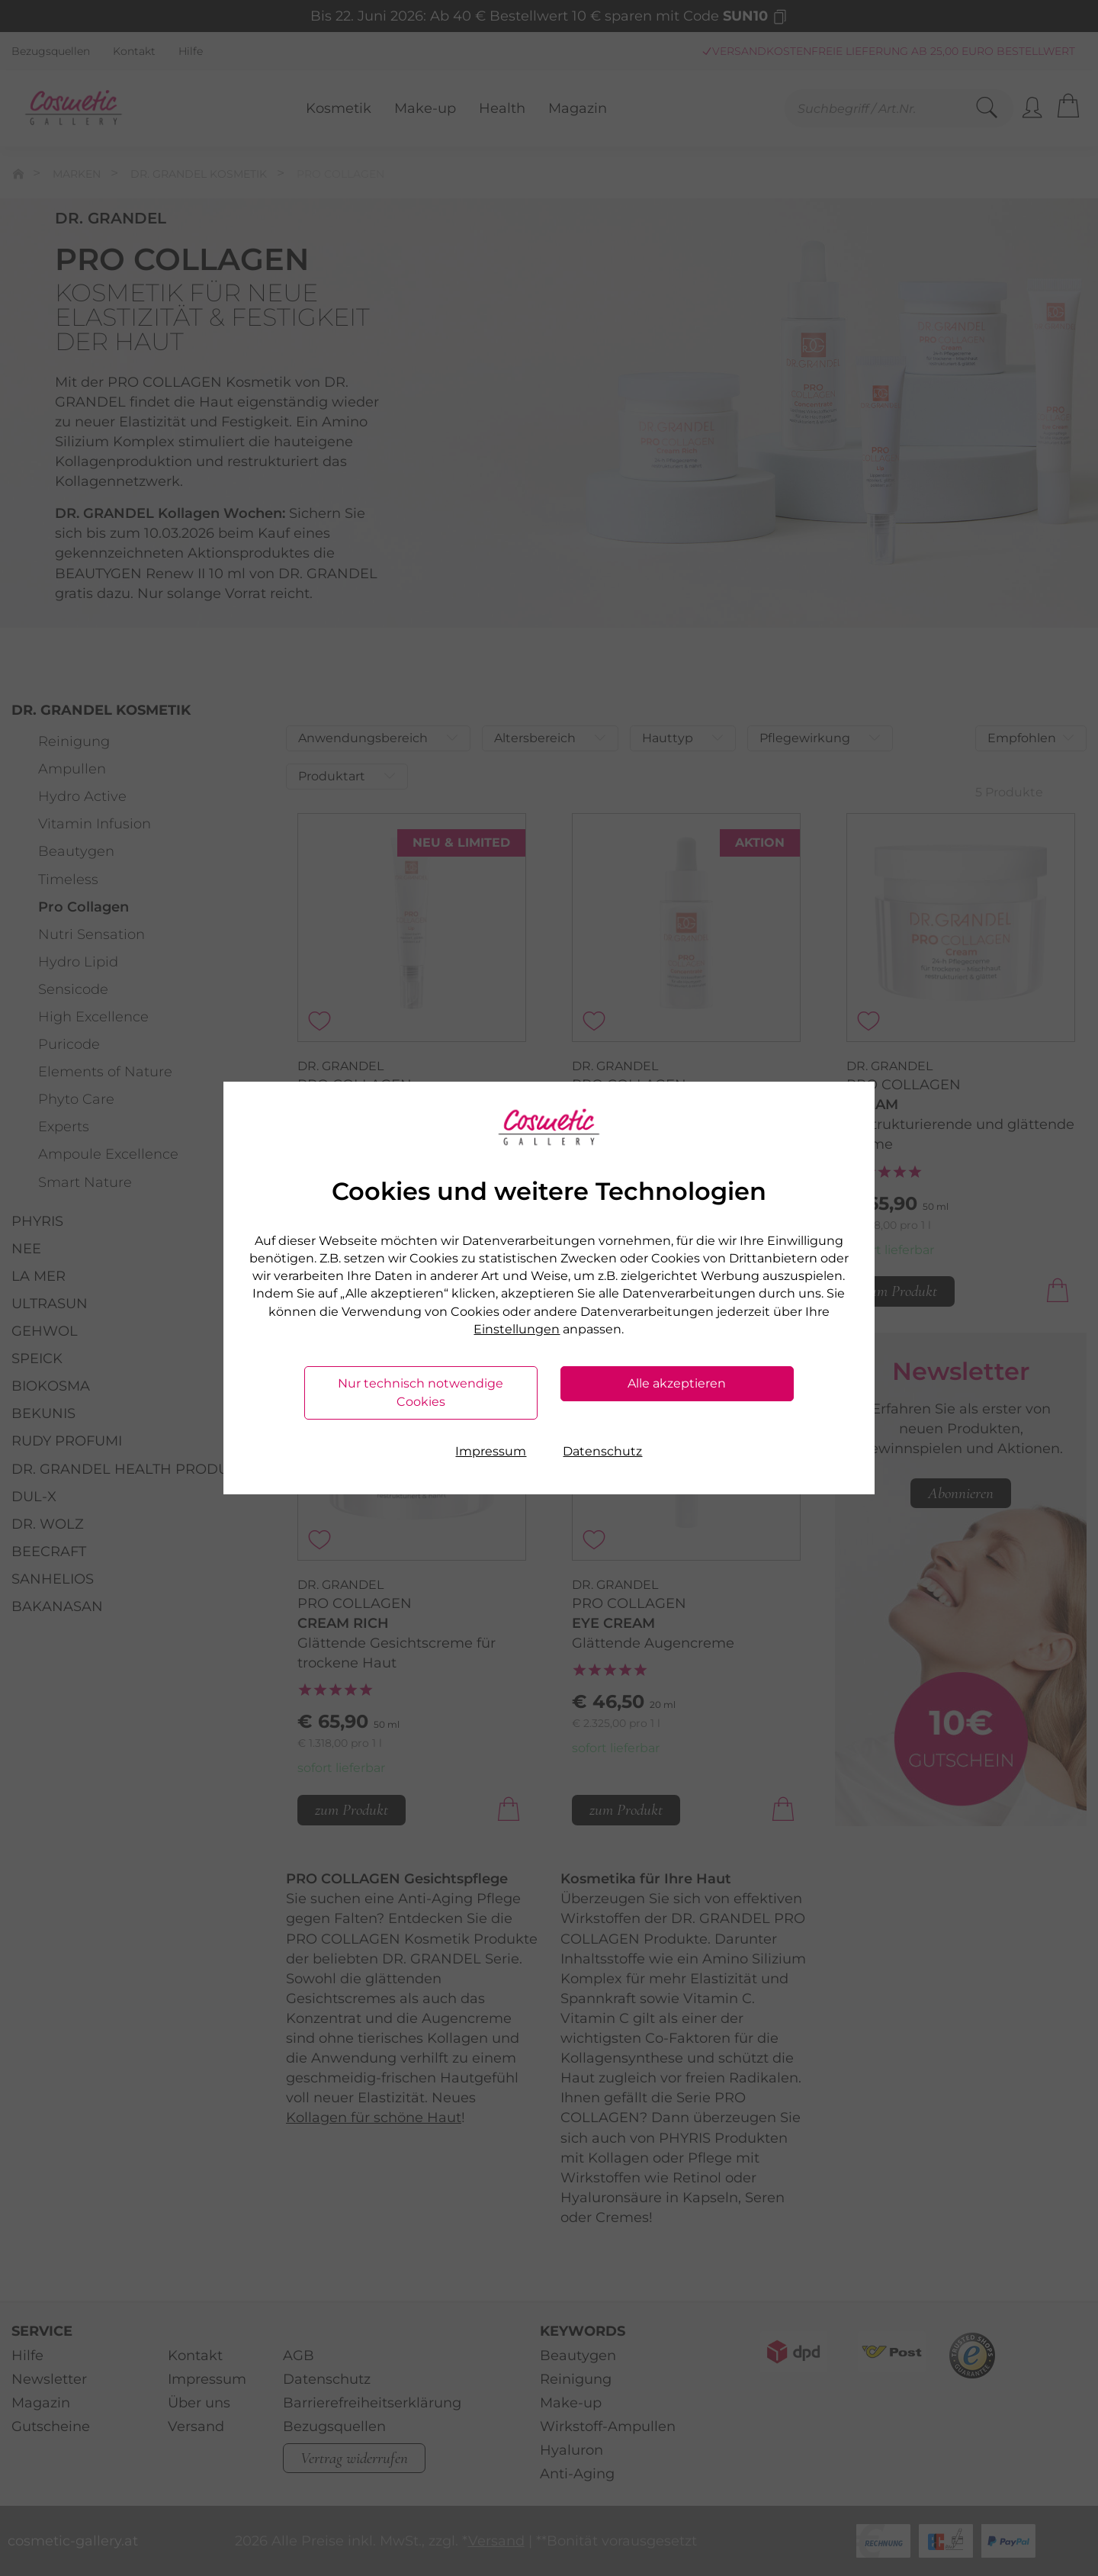  Describe the element at coordinates (420, 1392) in the screenshot. I see `Nur technisch notwendige Cookies` at that location.